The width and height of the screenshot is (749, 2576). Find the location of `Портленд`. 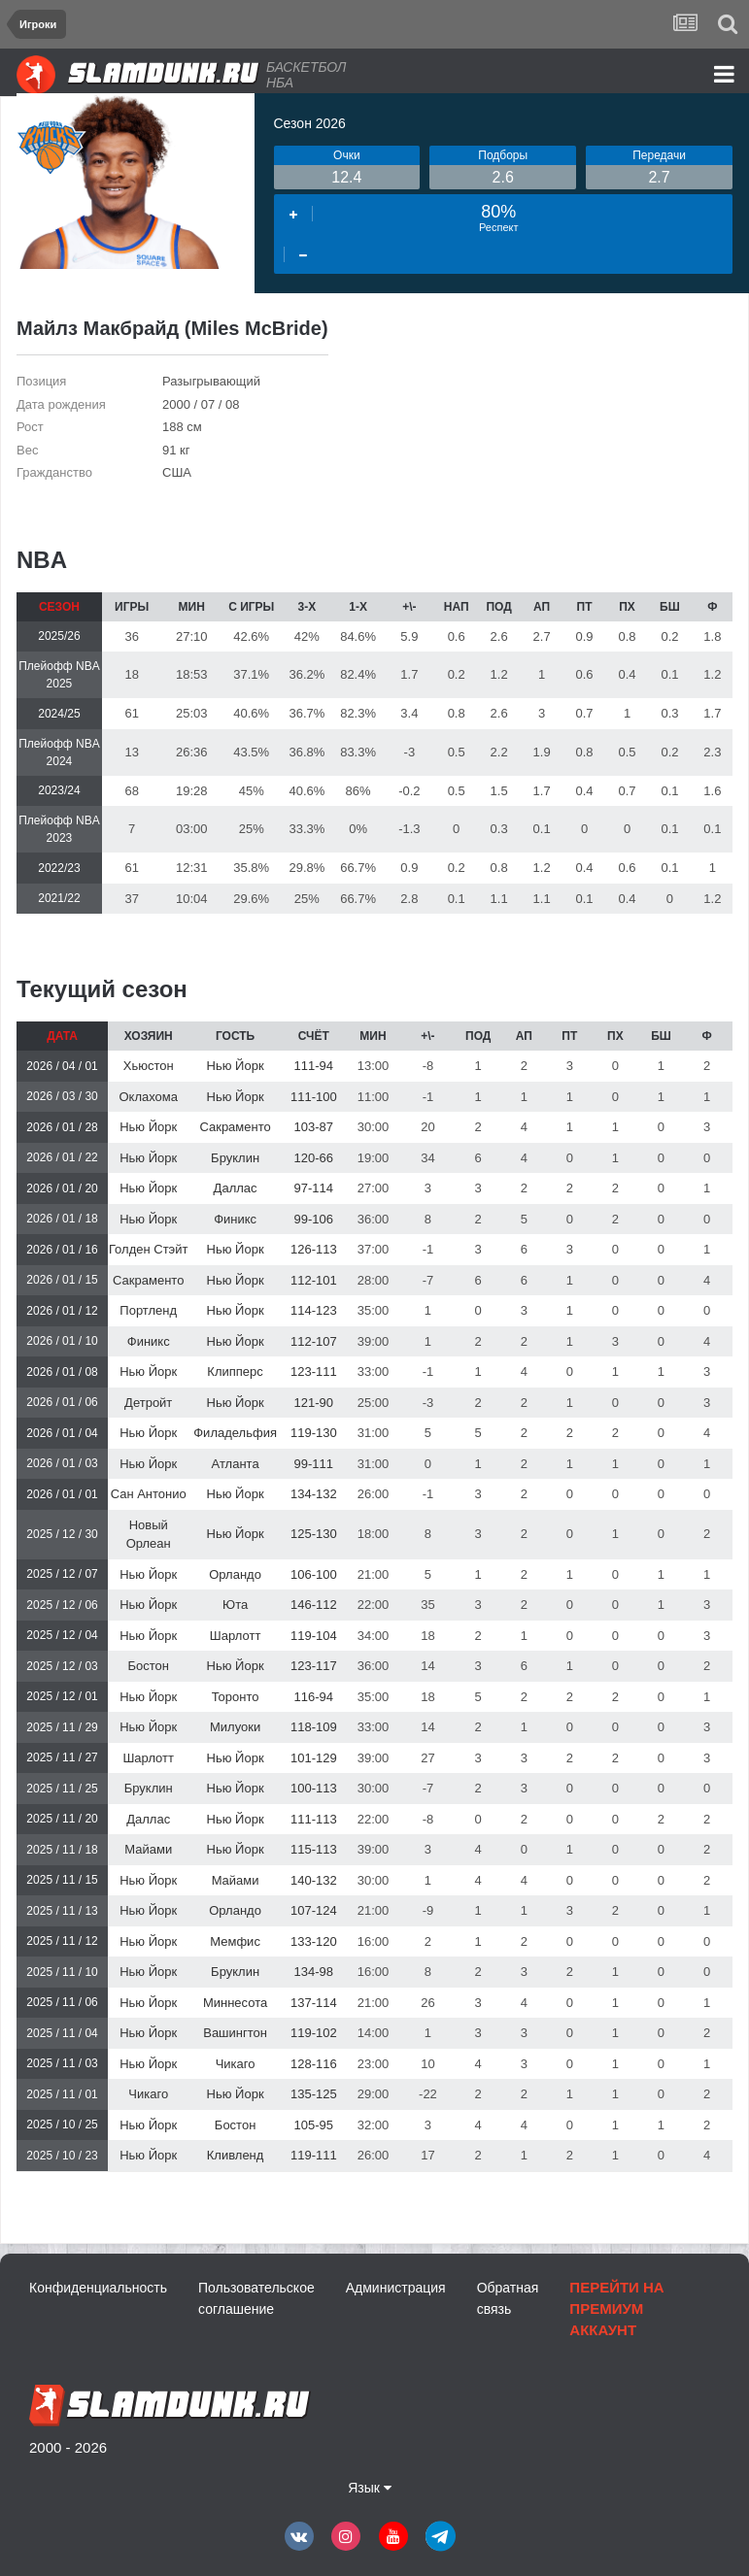

Портленд is located at coordinates (148, 1310).